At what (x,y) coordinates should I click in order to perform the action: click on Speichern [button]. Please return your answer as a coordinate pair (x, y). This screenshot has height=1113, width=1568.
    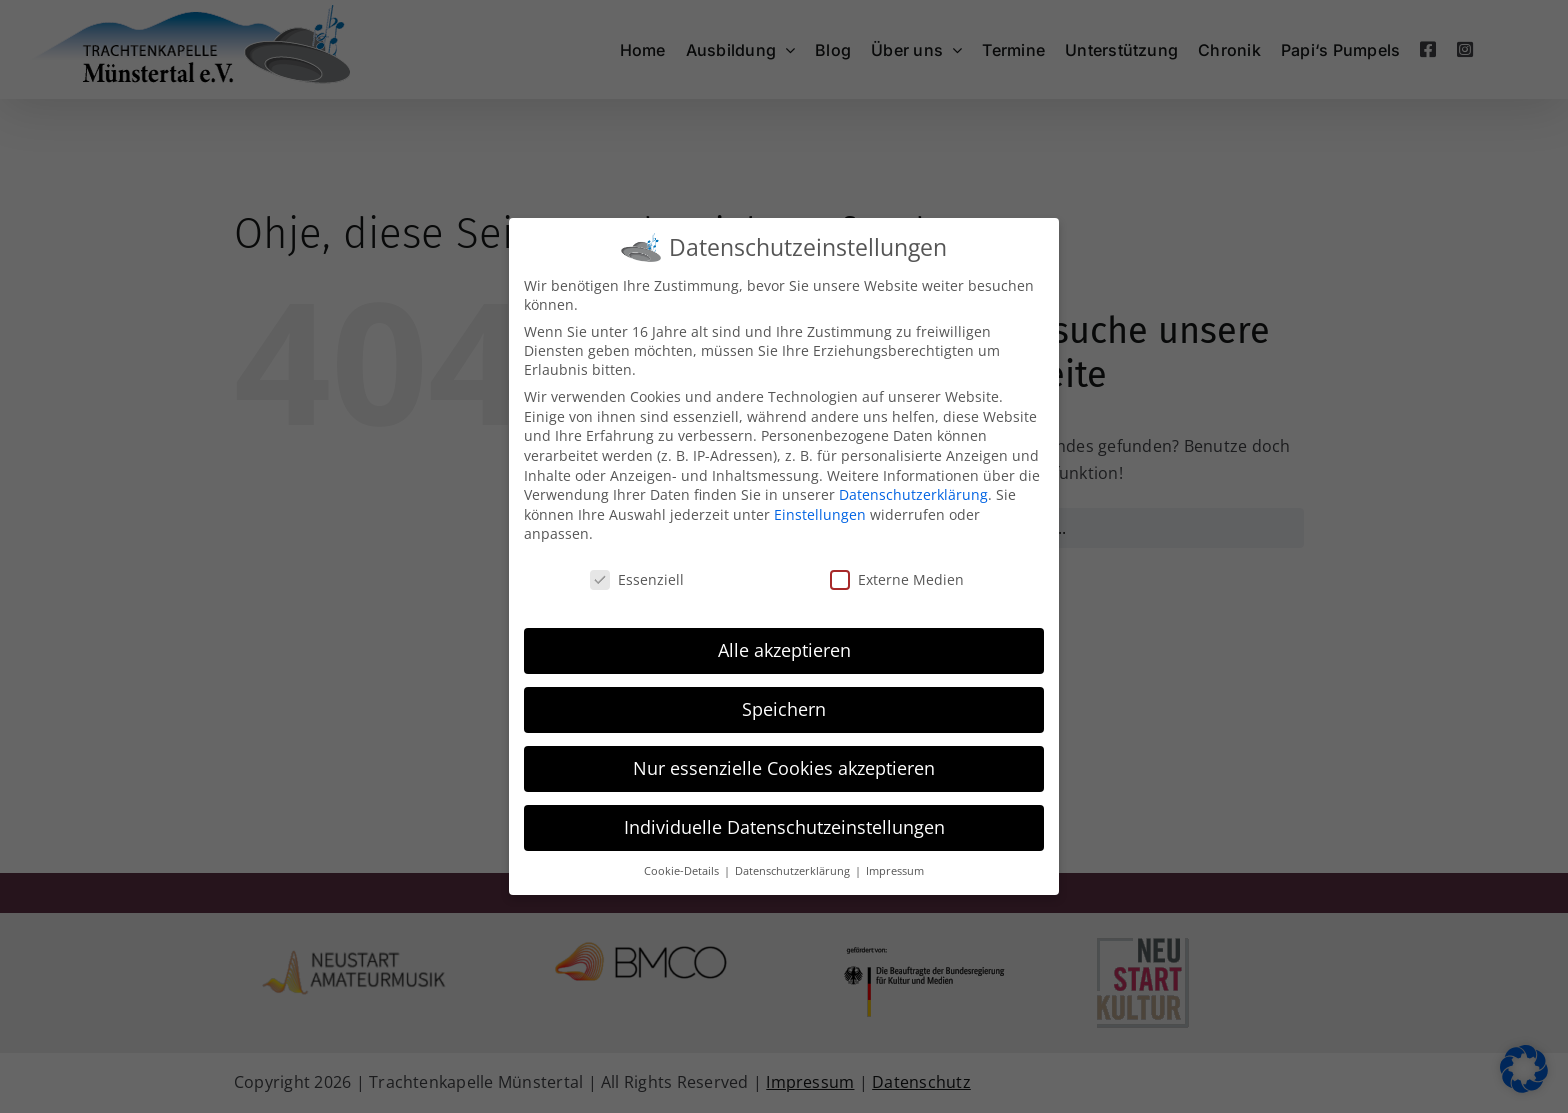
    Looking at the image, I should click on (784, 708).